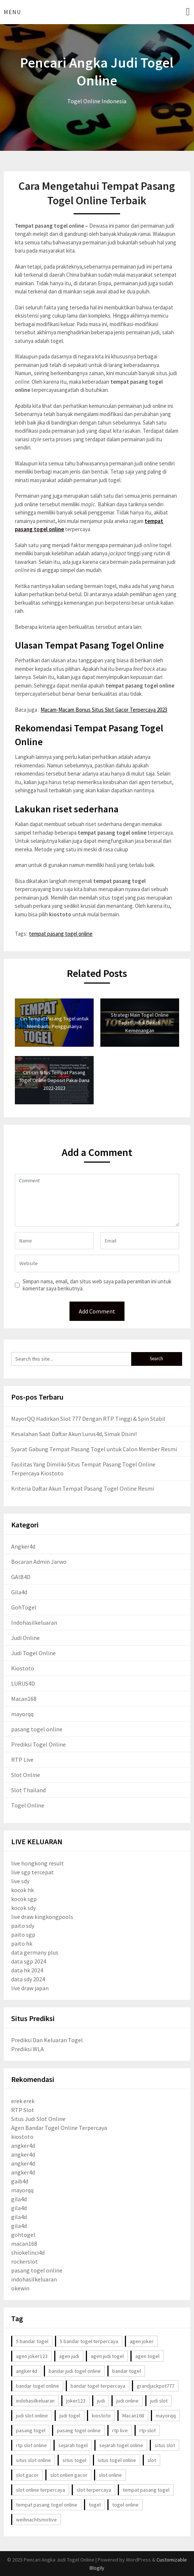 The image size is (194, 2576). What do you see at coordinates (82, 1488) in the screenshot?
I see `Kriteria Daftar Akun Tempat Pasang Togel Online Resmi` at bounding box center [82, 1488].